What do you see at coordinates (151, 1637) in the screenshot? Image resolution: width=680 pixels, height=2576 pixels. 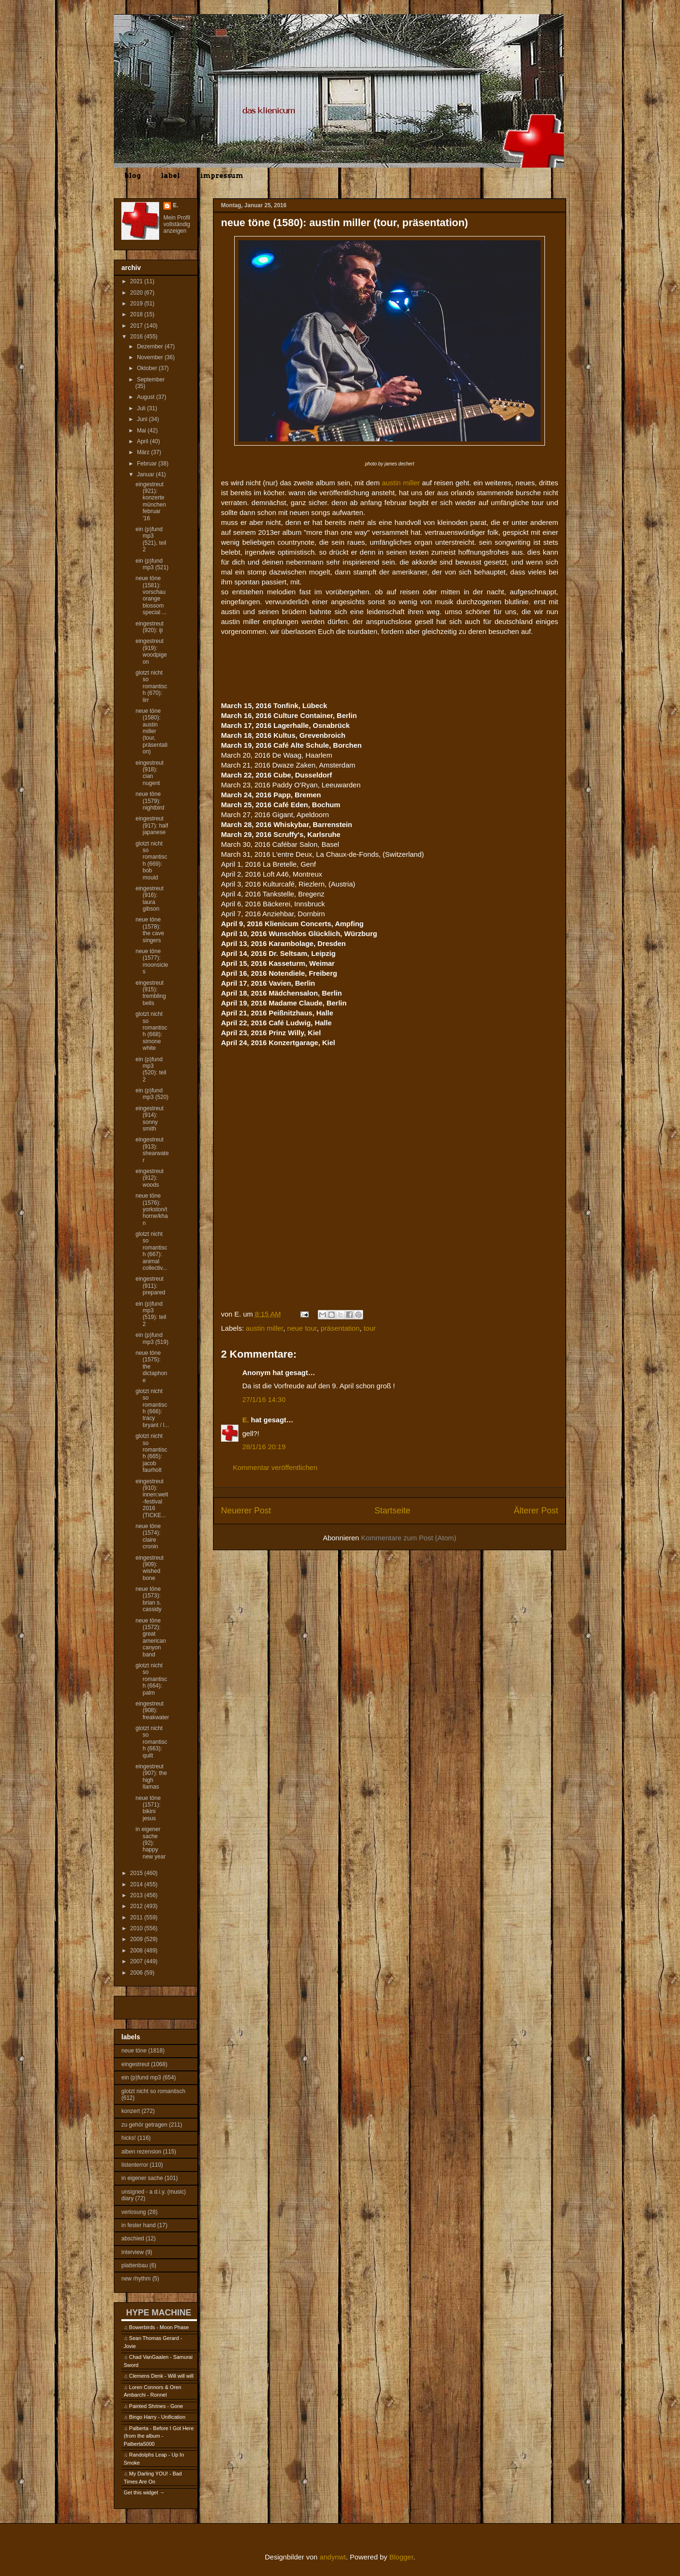 I see `neue töne (1572): great american canyon band` at bounding box center [151, 1637].